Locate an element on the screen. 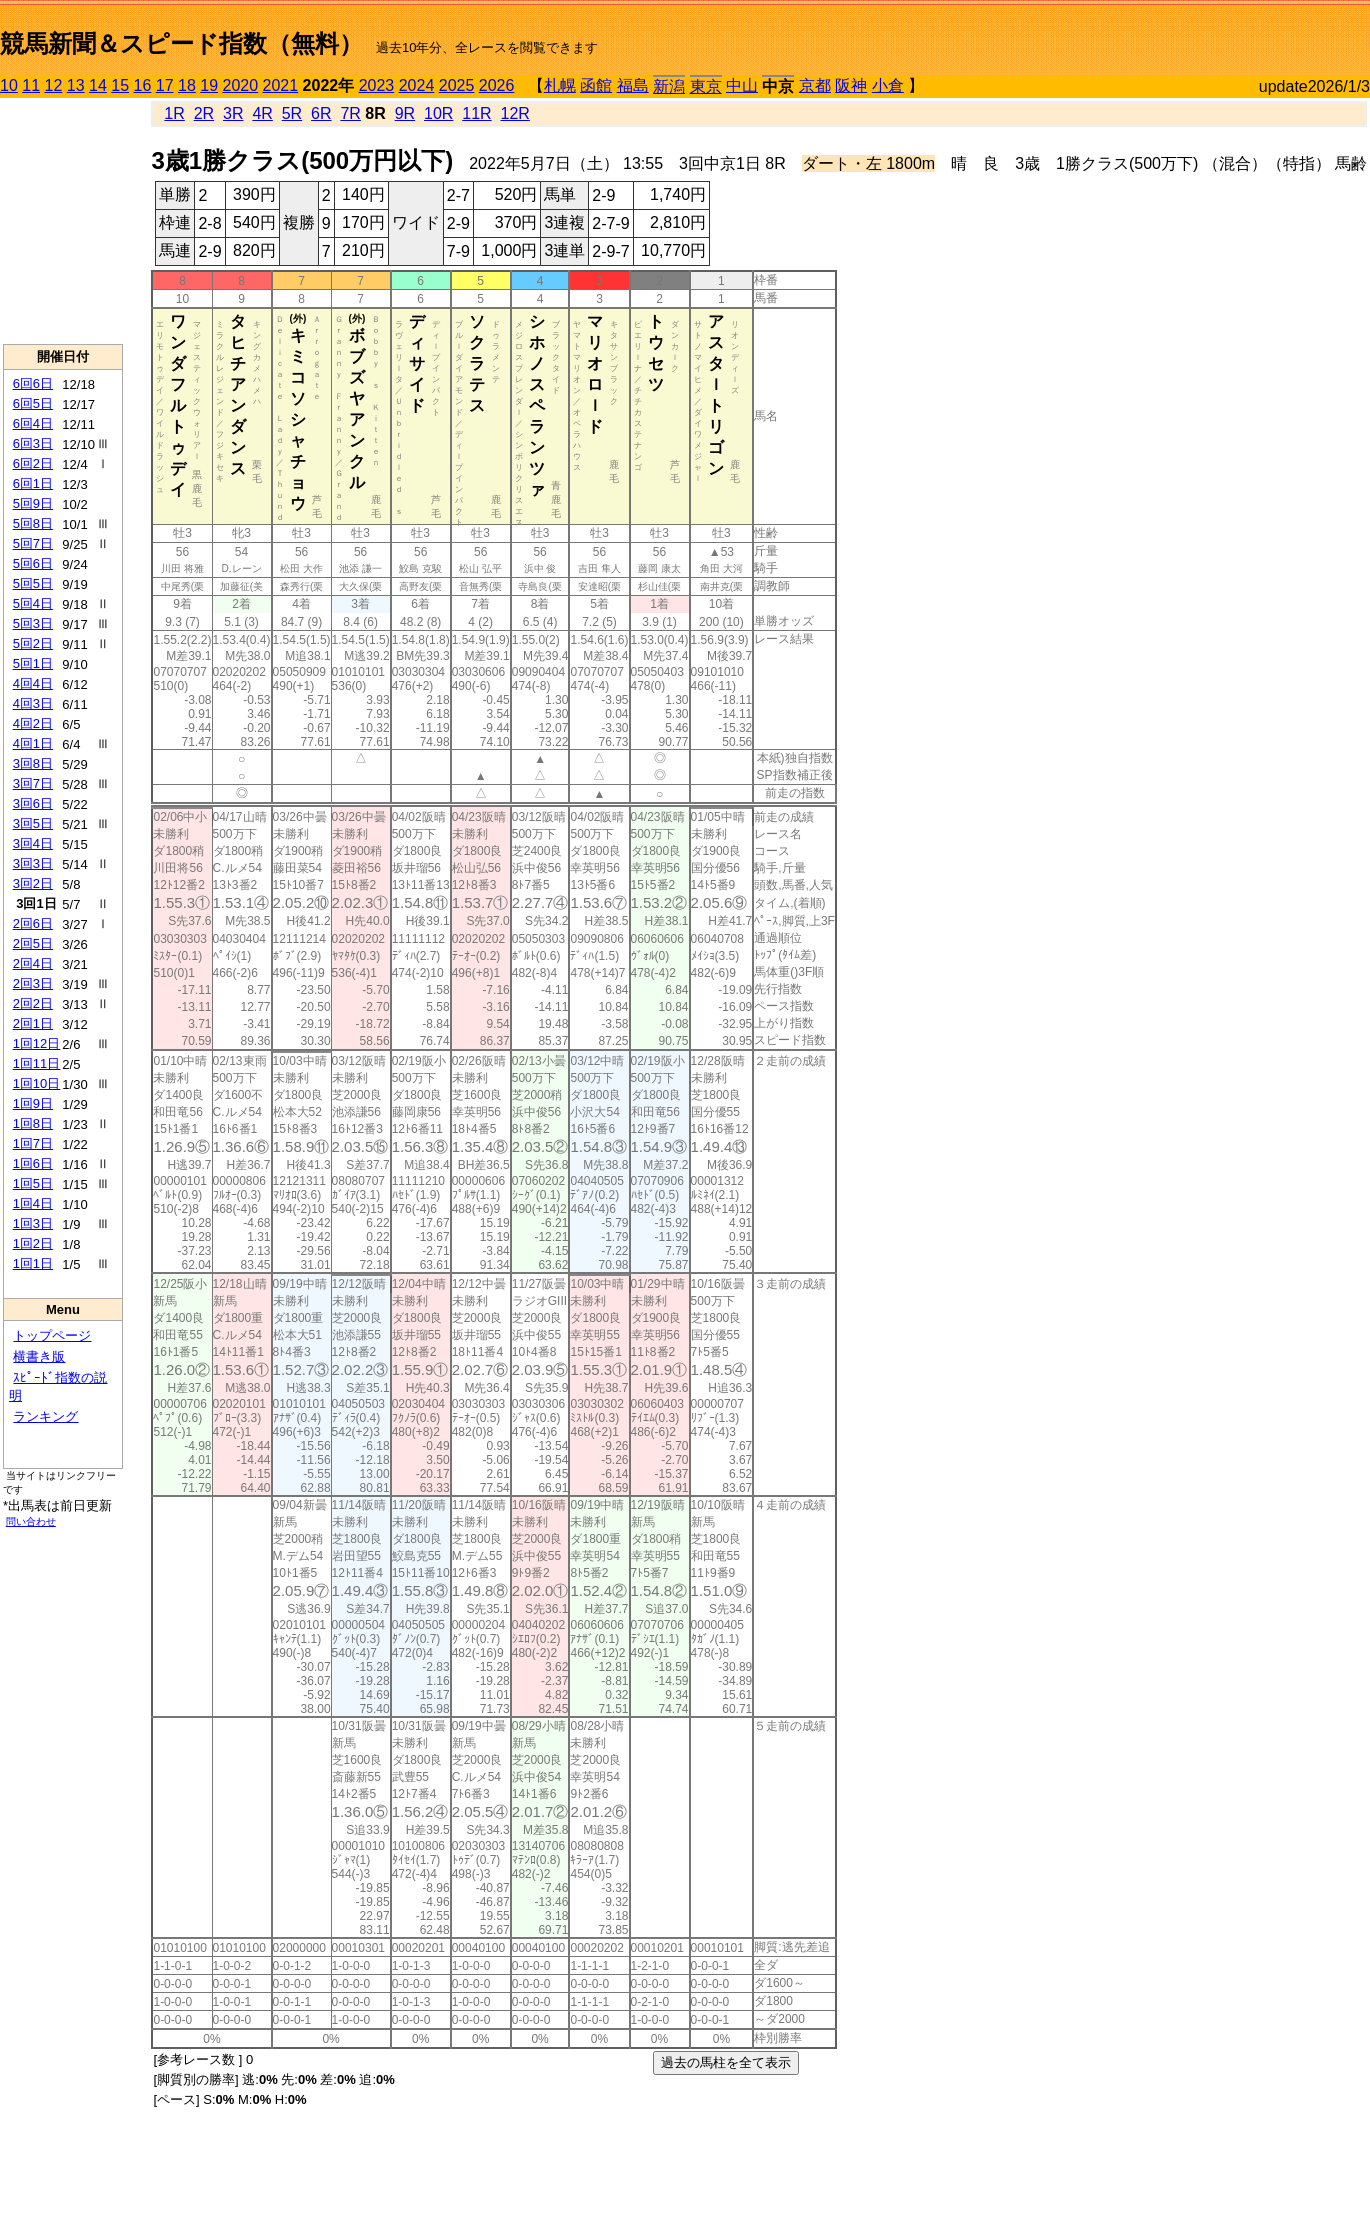 This screenshot has width=1370, height=2222. 2回5日 is located at coordinates (33, 943).